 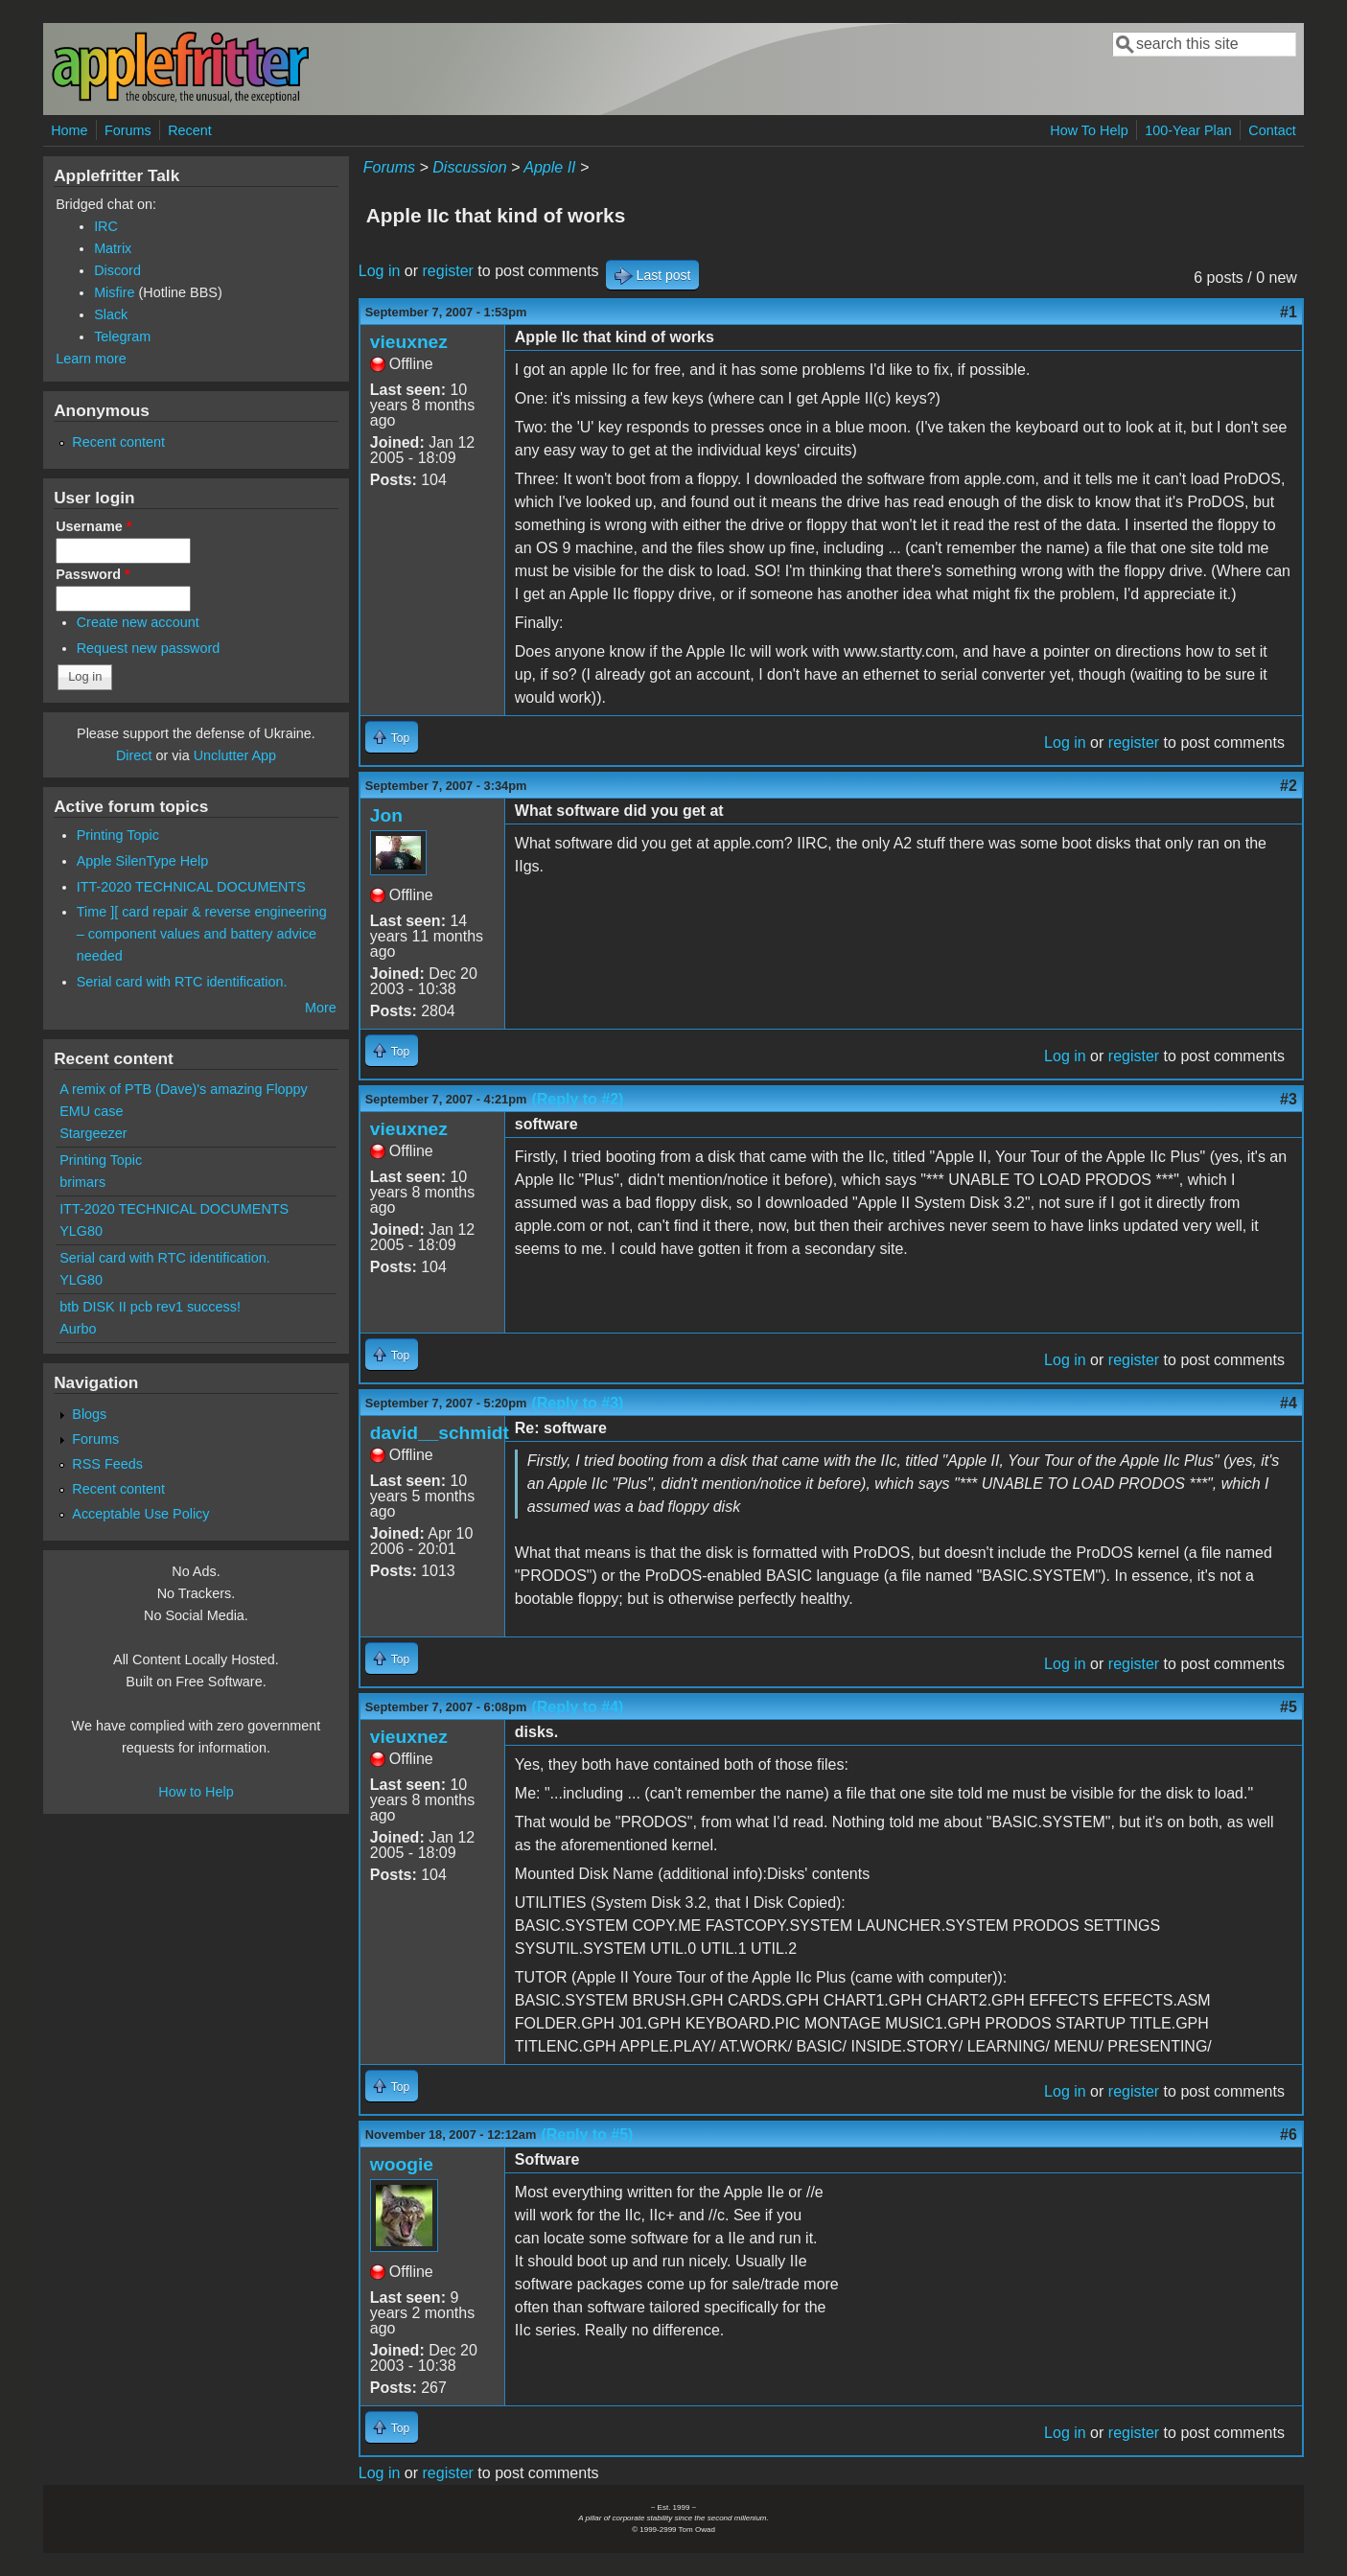 I want to click on Matrix, so click(x=112, y=248).